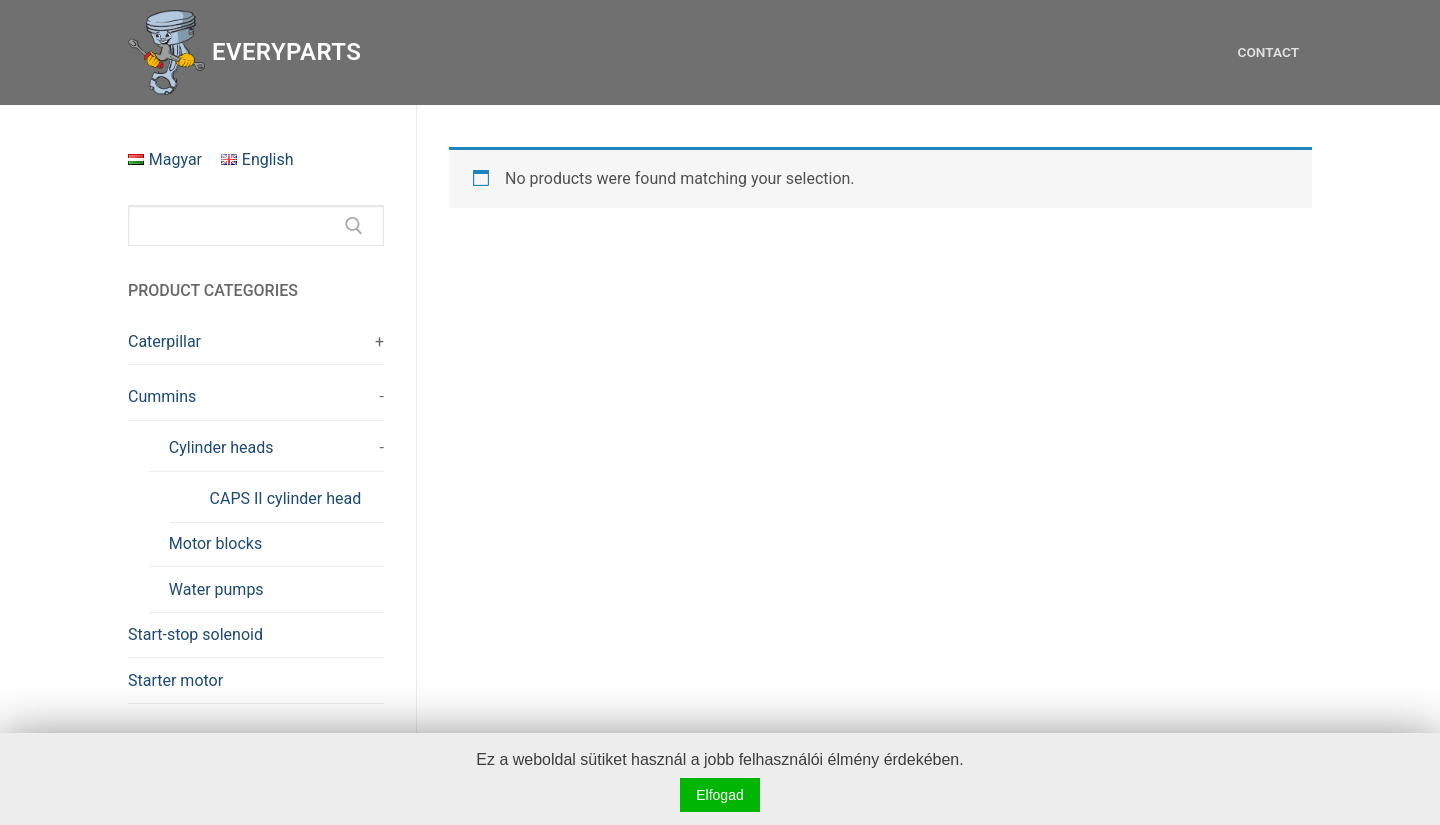 The image size is (1440, 825). Describe the element at coordinates (175, 680) in the screenshot. I see `Starter motor` at that location.